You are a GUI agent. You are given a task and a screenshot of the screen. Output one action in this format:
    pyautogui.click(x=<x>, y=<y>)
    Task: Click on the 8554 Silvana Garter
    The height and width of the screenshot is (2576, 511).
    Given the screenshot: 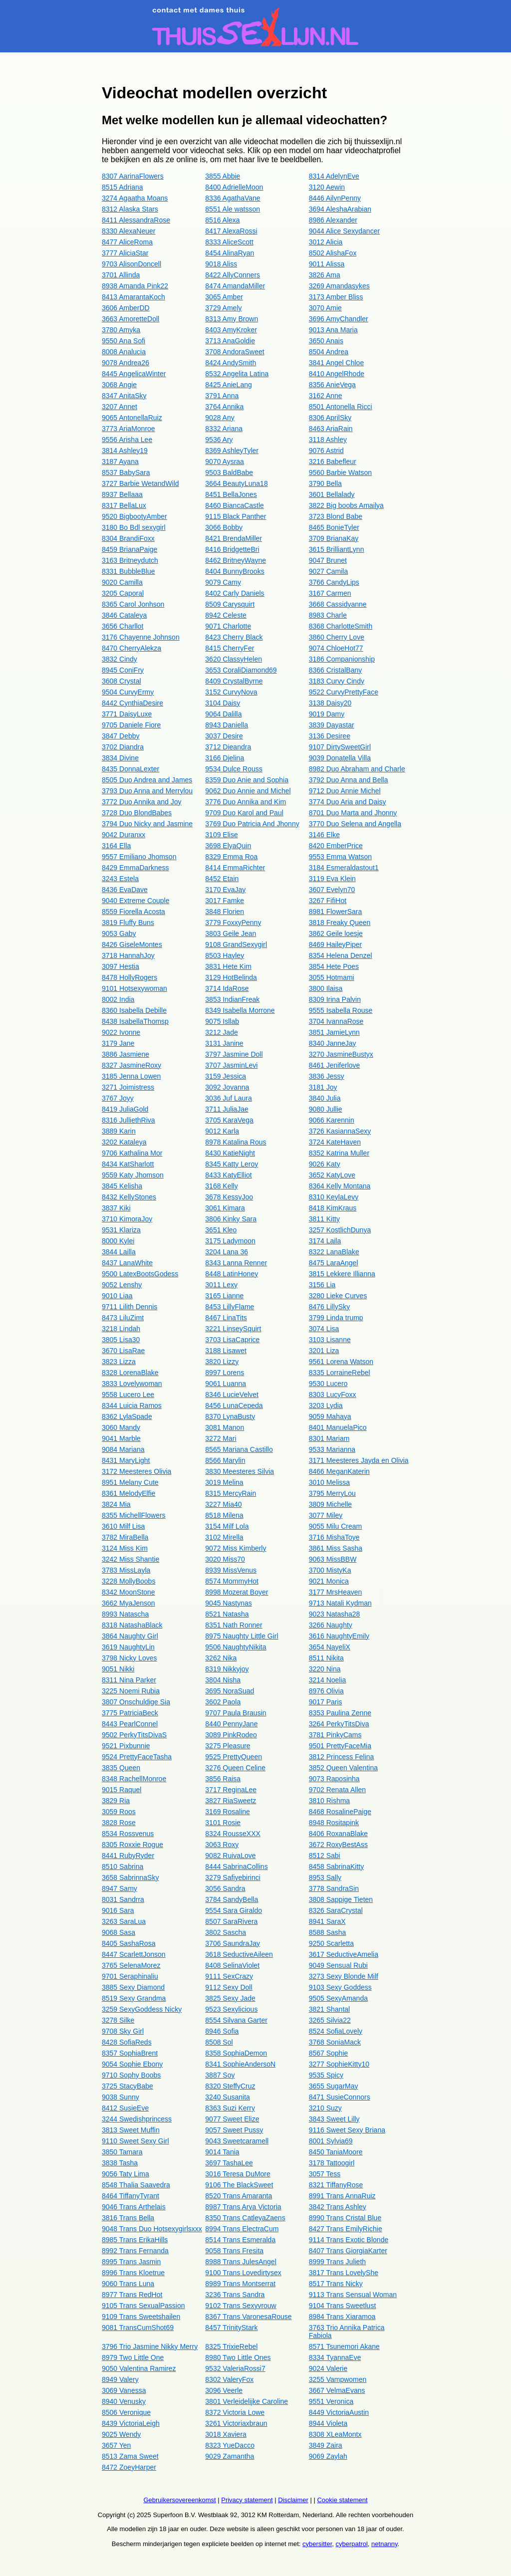 What is the action you would take?
    pyautogui.click(x=236, y=2020)
    